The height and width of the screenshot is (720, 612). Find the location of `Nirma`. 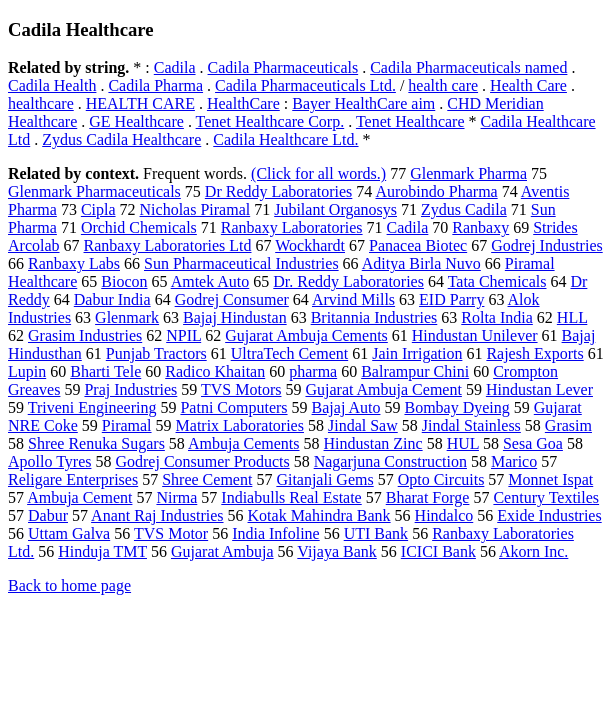

Nirma is located at coordinates (176, 497).